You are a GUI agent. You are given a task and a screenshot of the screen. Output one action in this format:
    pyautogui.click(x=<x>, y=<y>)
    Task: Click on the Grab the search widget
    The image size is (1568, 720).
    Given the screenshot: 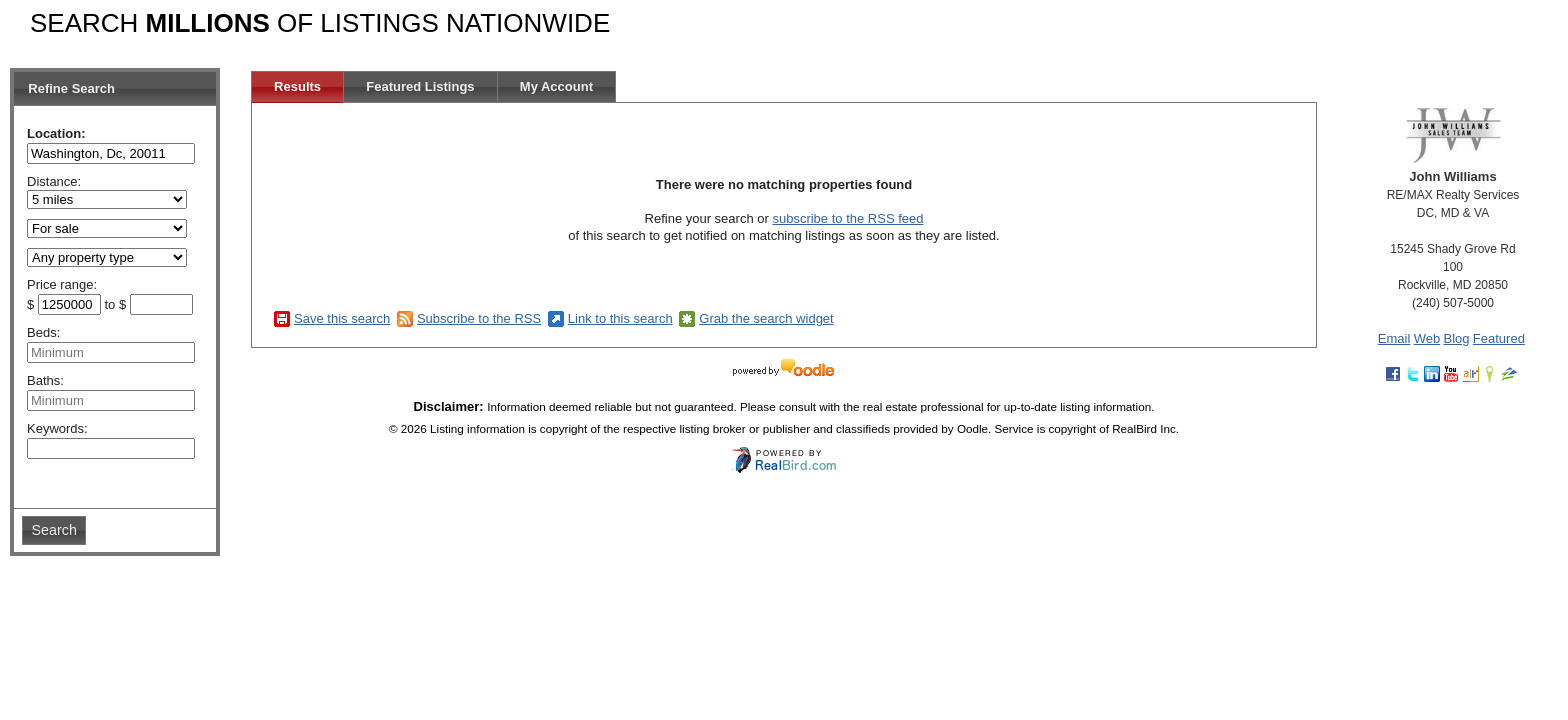 What is the action you would take?
    pyautogui.click(x=766, y=318)
    